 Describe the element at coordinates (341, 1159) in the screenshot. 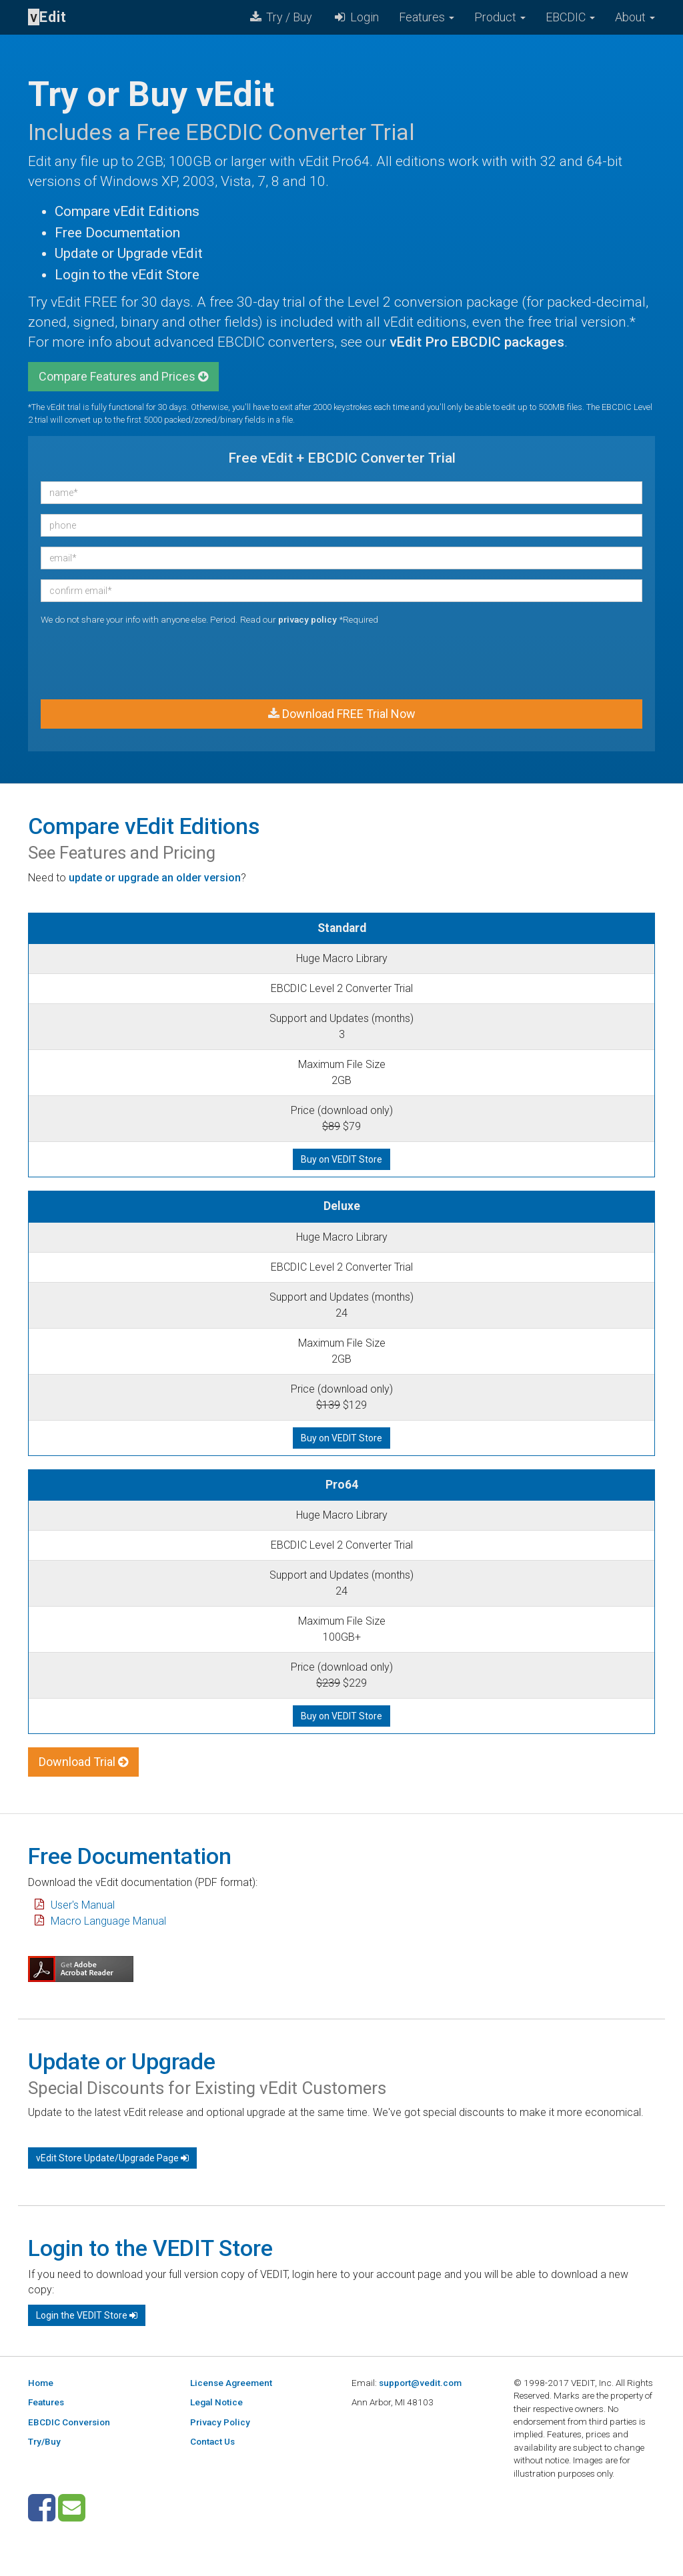

I see `Buy on VEDIT Store` at that location.